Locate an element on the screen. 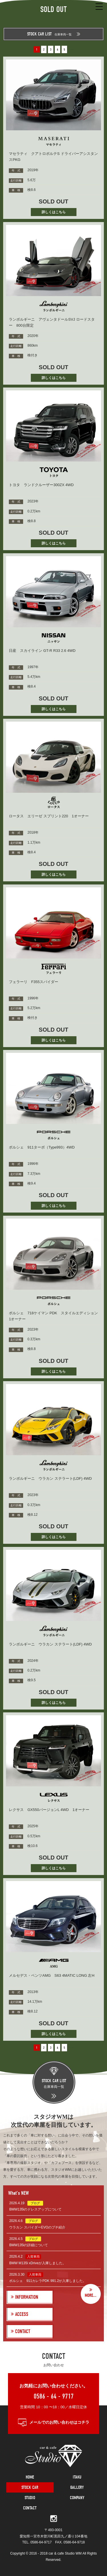 This screenshot has height=2576, width=107. MORE... is located at coordinates (90, 2295).